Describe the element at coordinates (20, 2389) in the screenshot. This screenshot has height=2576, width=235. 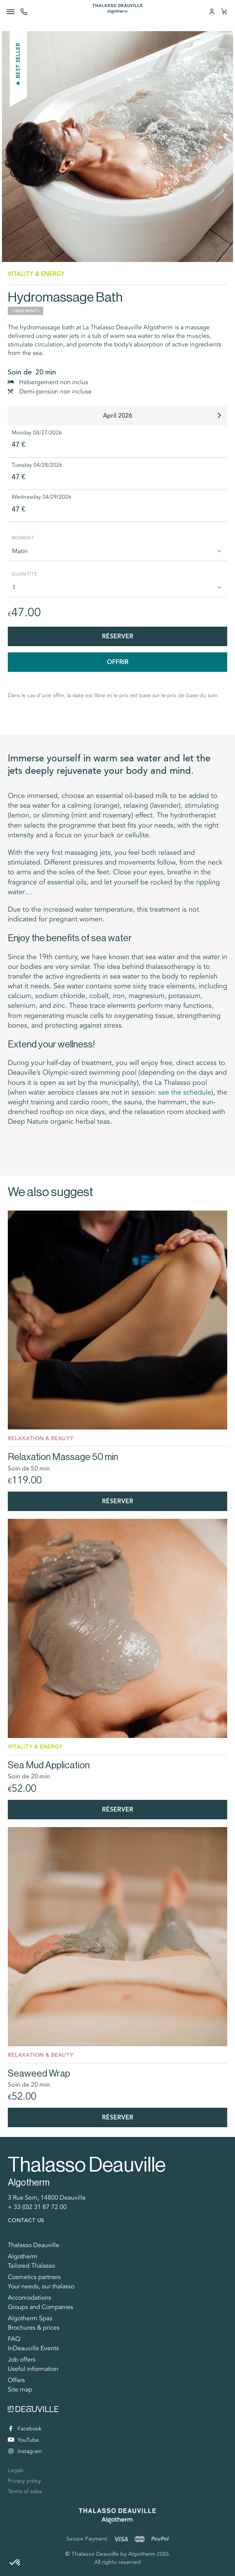
I see `Site map` at that location.